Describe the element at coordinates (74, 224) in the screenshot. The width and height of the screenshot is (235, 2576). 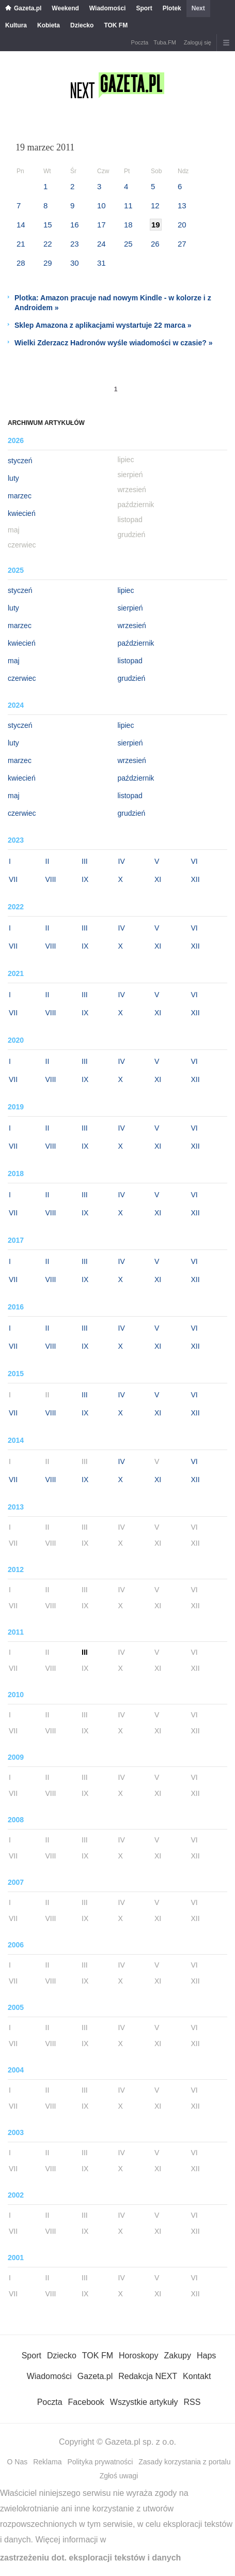
I see `16` at that location.